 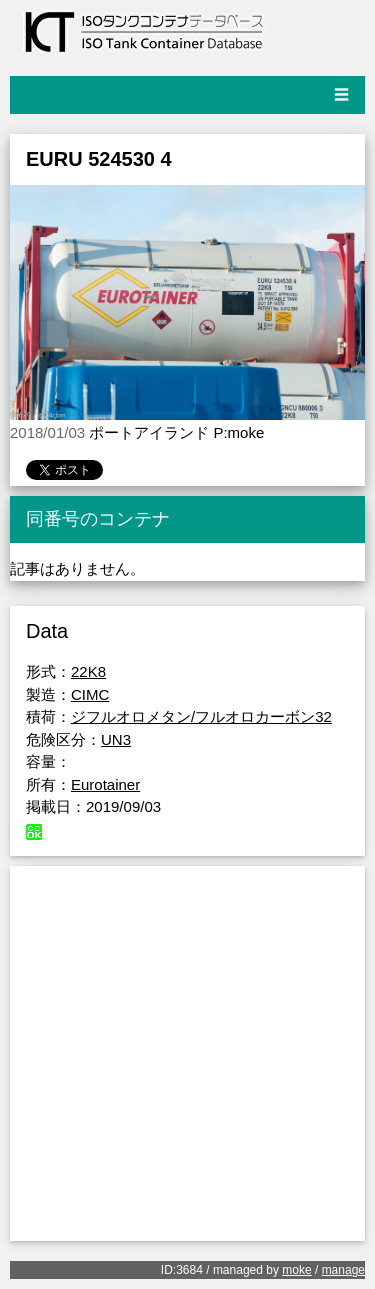 I want to click on UN3, so click(x=116, y=739).